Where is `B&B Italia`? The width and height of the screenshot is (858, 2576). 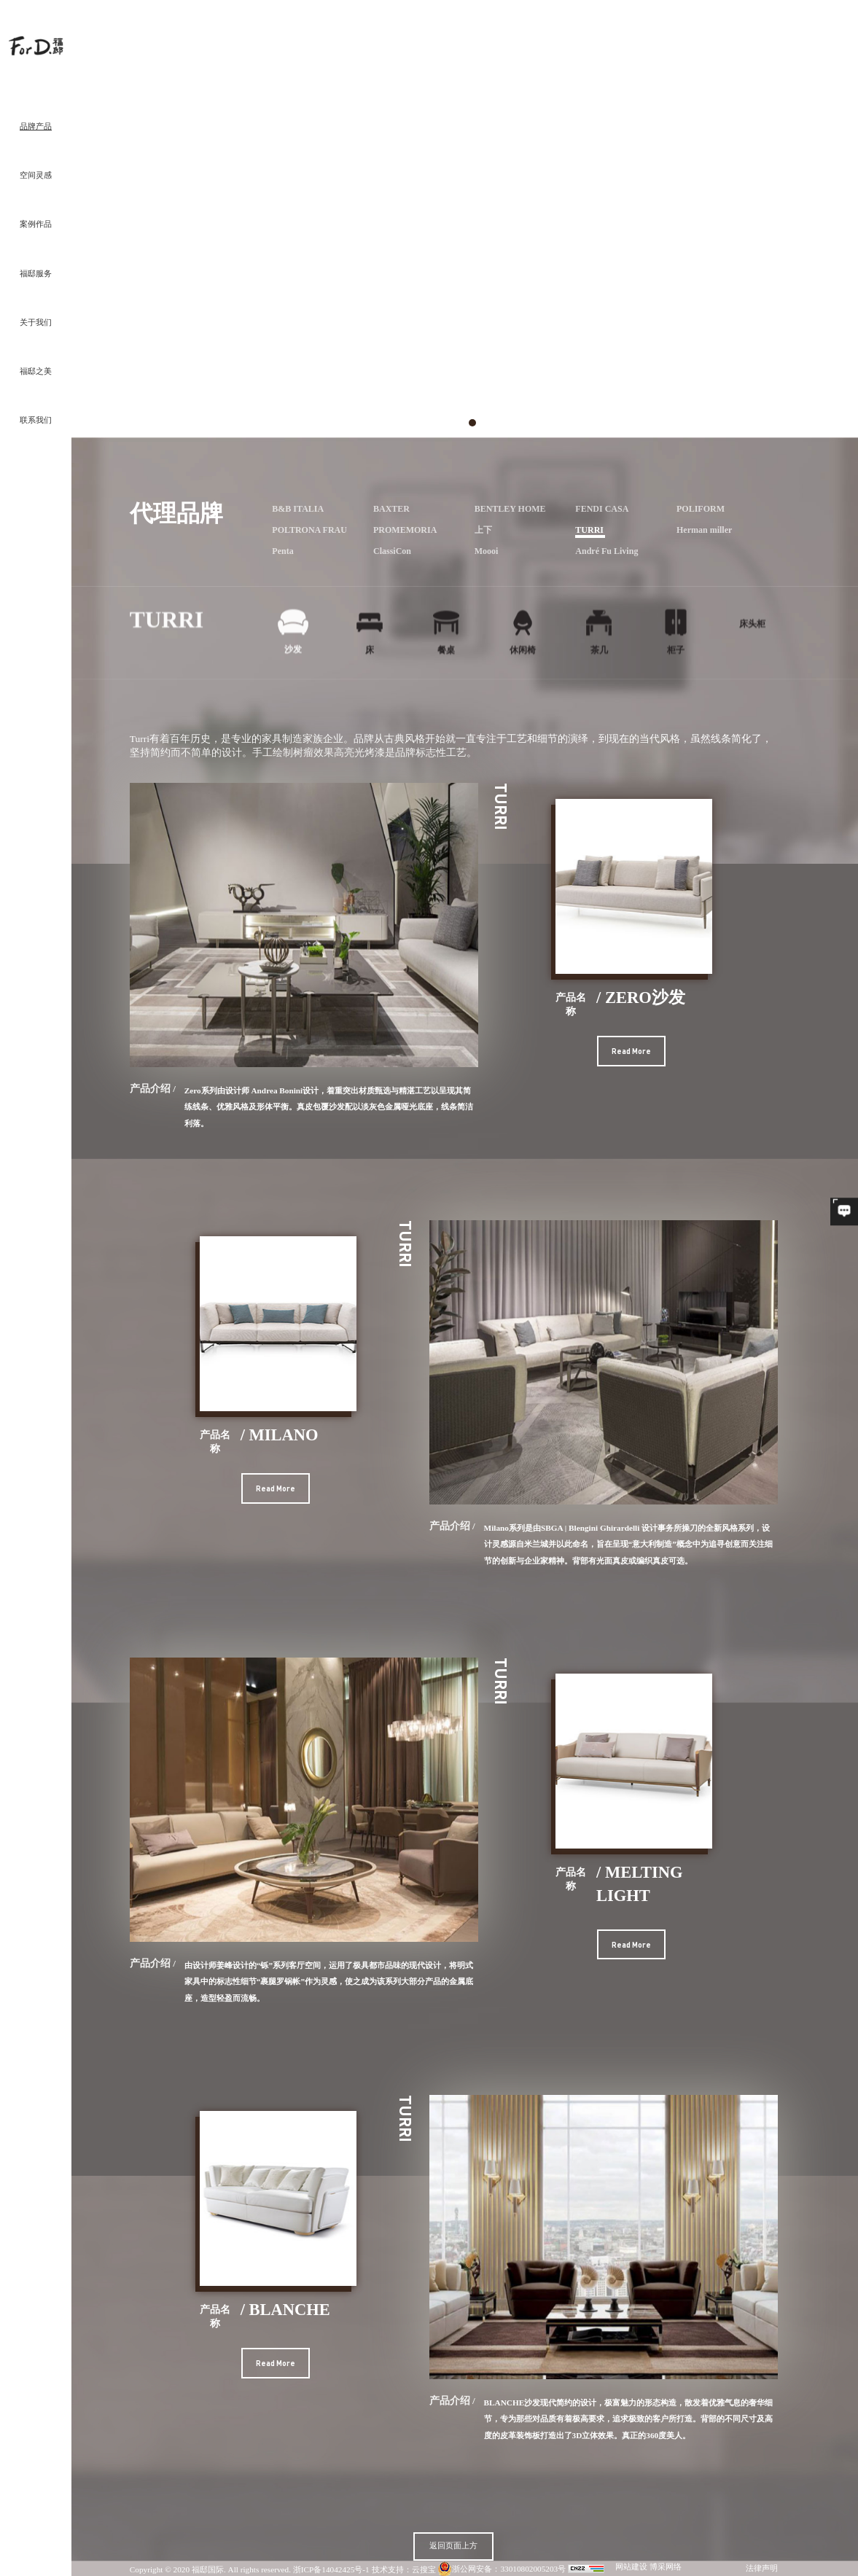
B&B Italia is located at coordinates (752, 38).